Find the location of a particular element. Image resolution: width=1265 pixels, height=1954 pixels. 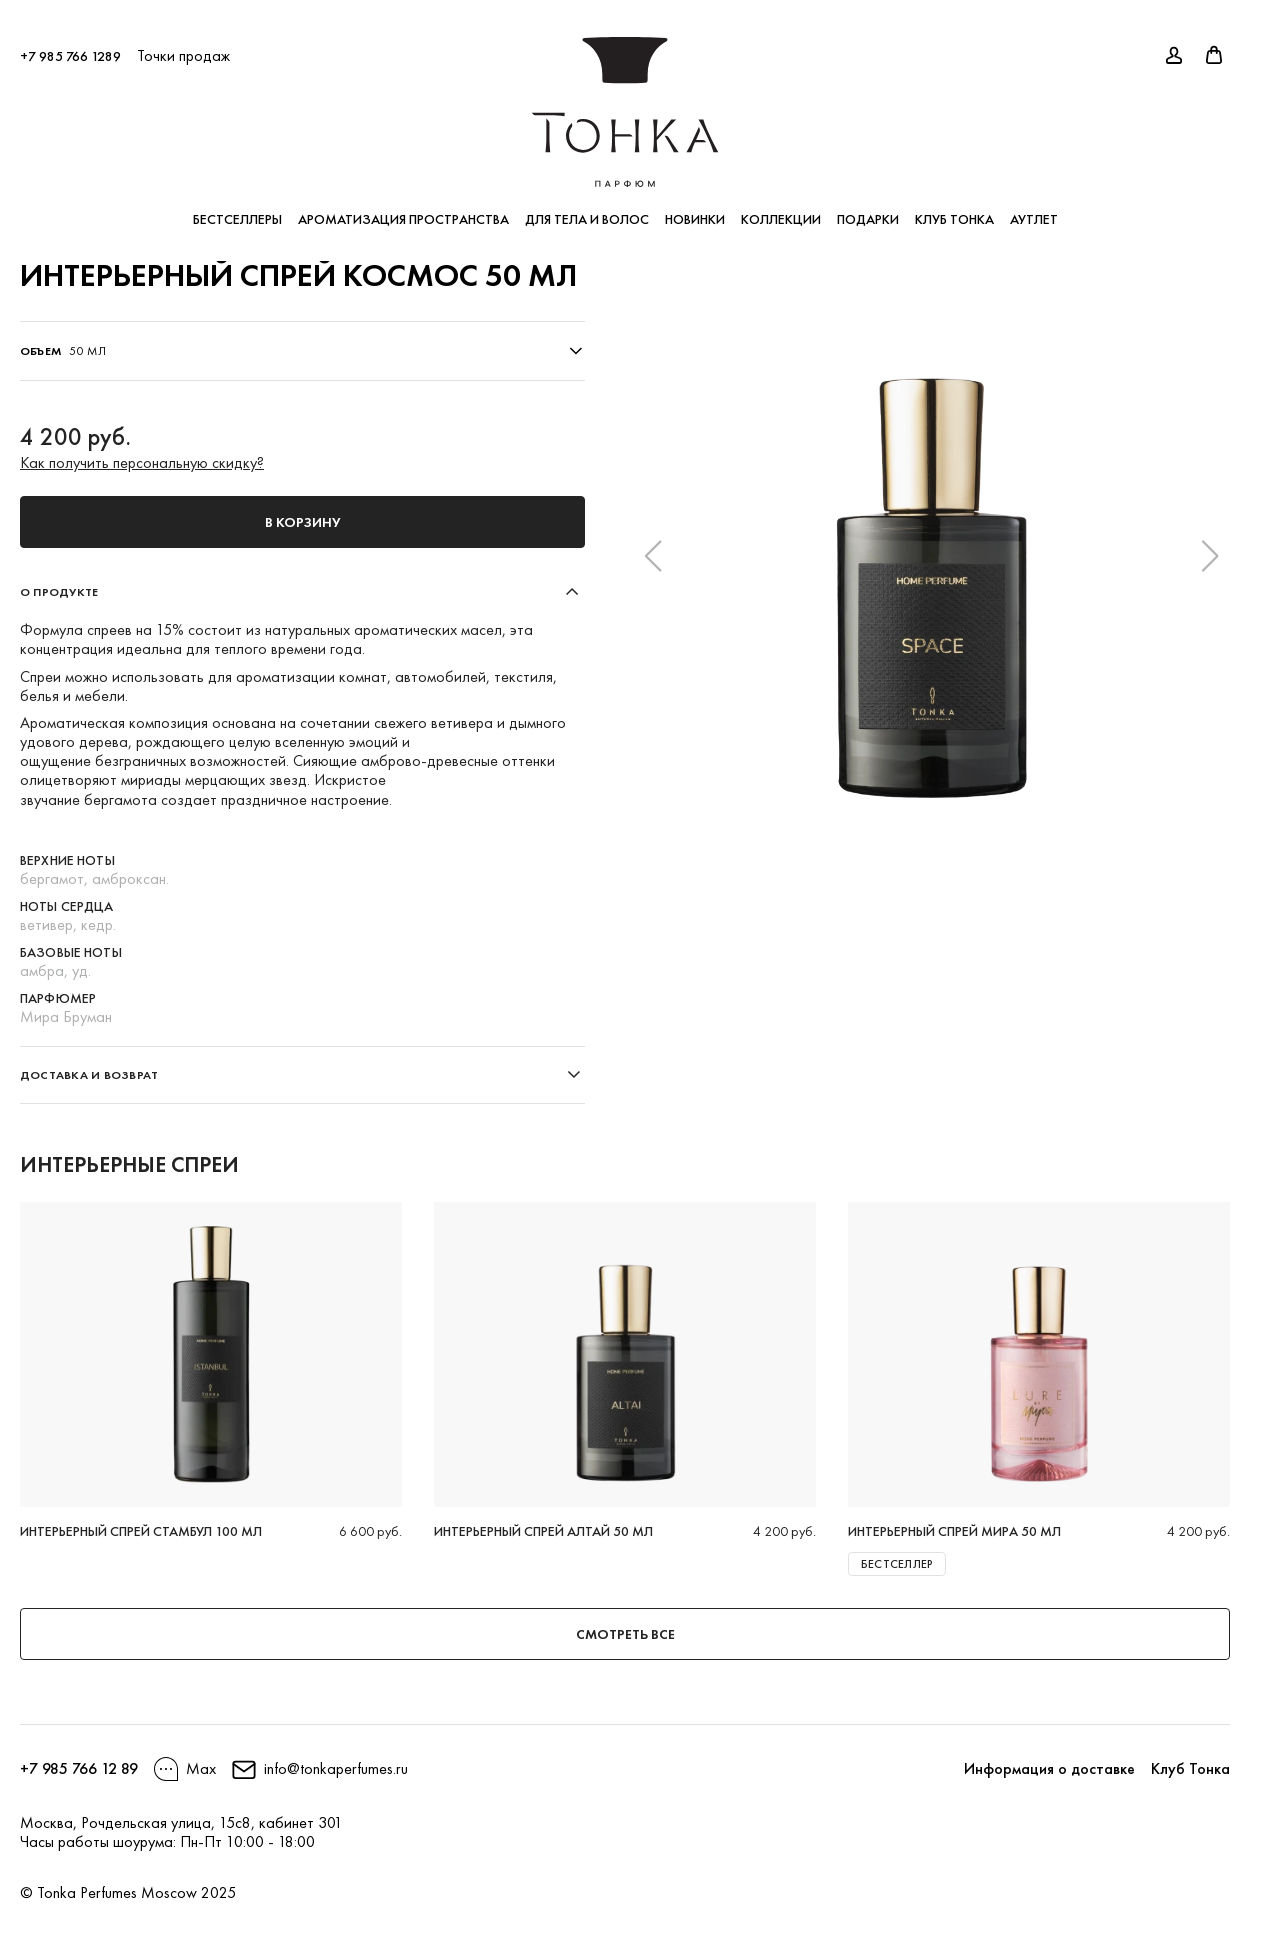

Интерьерный спрей МИРА 50 мл is located at coordinates (954, 1531).